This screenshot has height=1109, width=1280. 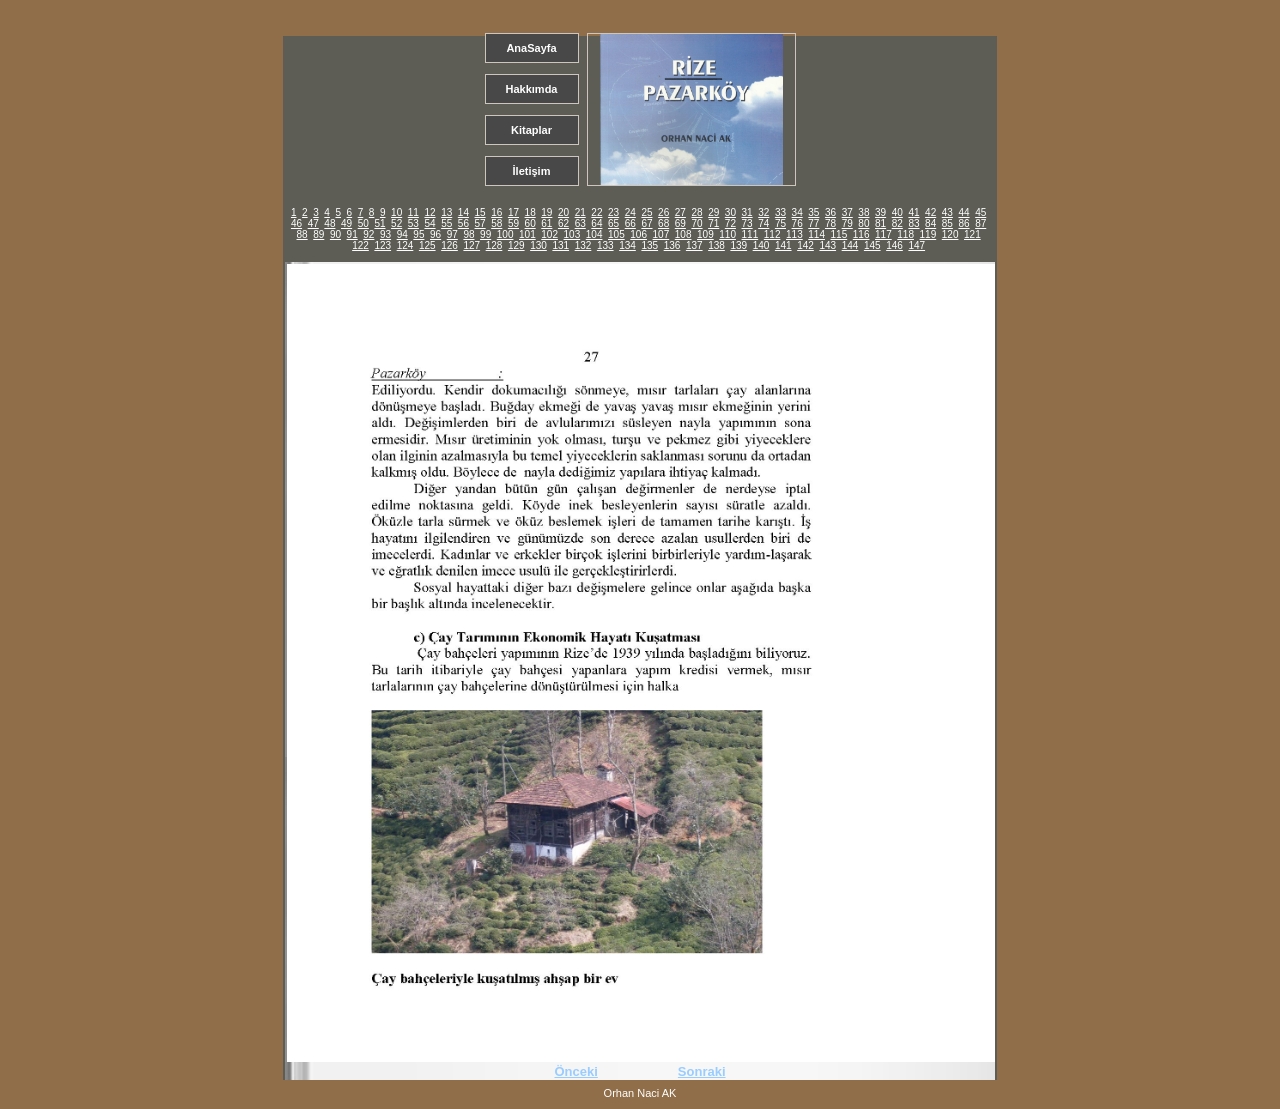 I want to click on 95, so click(x=418, y=234).